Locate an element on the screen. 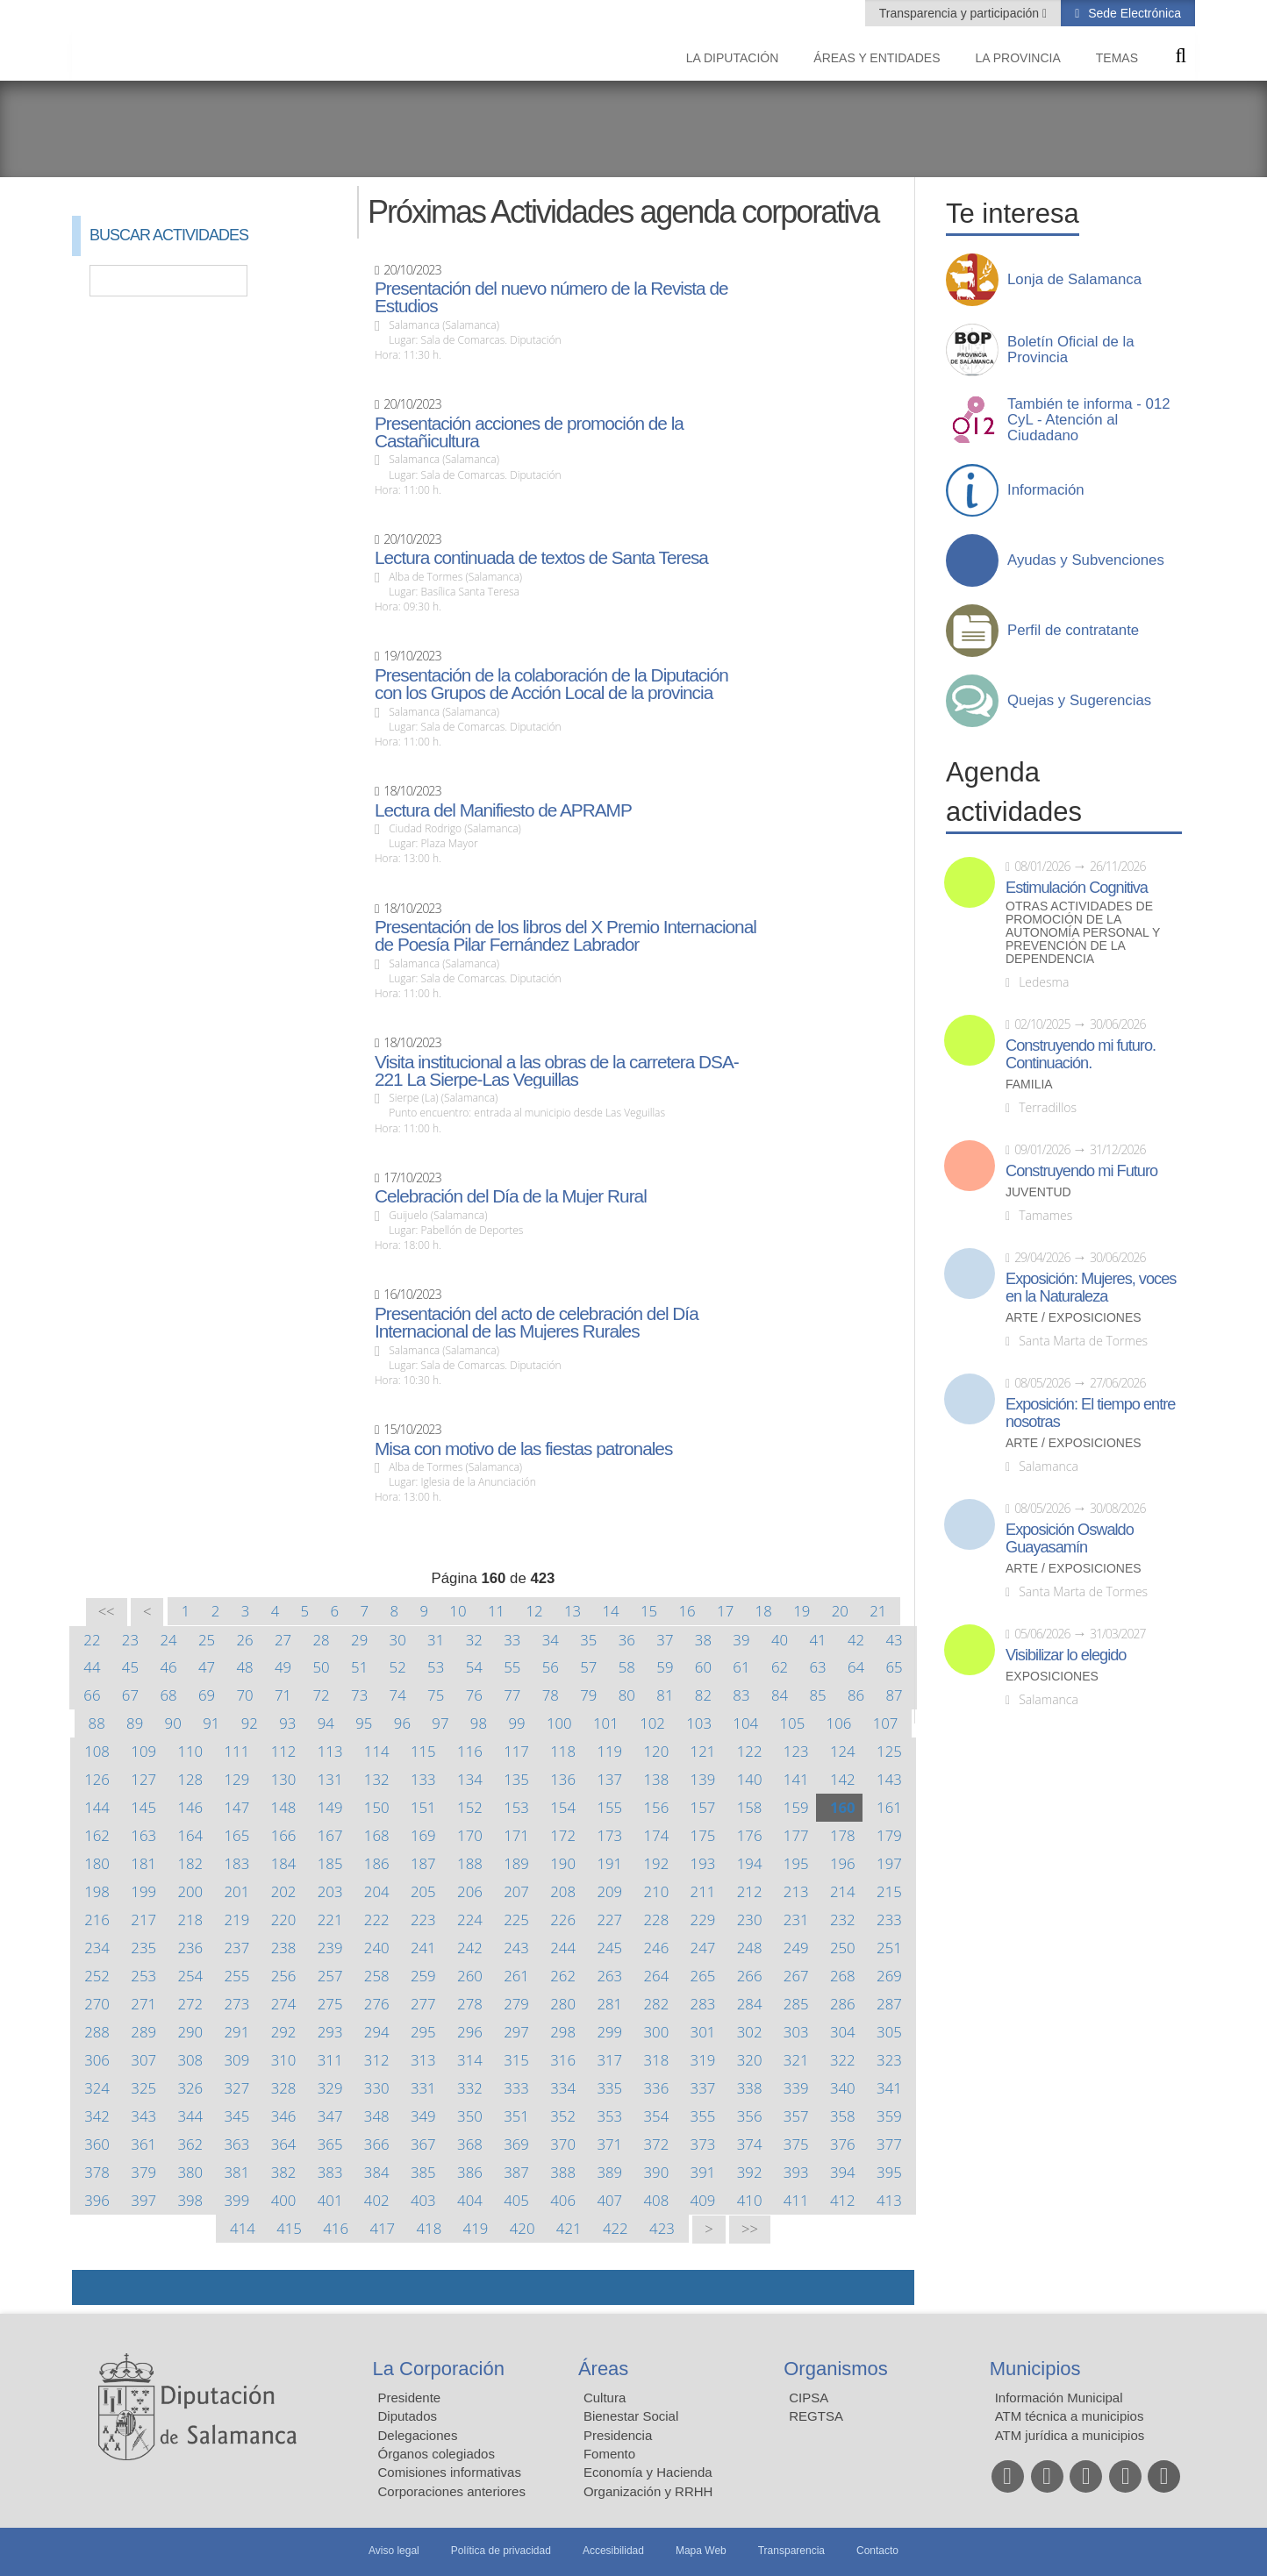 The width and height of the screenshot is (1267, 2576). 83 is located at coordinates (741, 1695).